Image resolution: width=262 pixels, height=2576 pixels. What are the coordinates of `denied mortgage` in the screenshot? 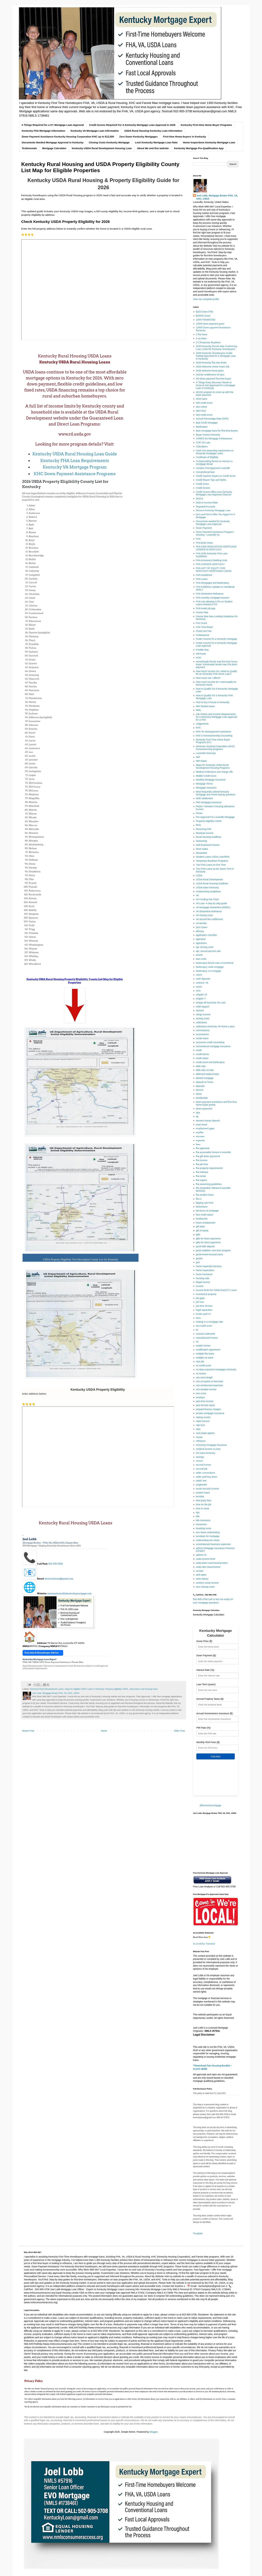 It's located at (205, 1078).